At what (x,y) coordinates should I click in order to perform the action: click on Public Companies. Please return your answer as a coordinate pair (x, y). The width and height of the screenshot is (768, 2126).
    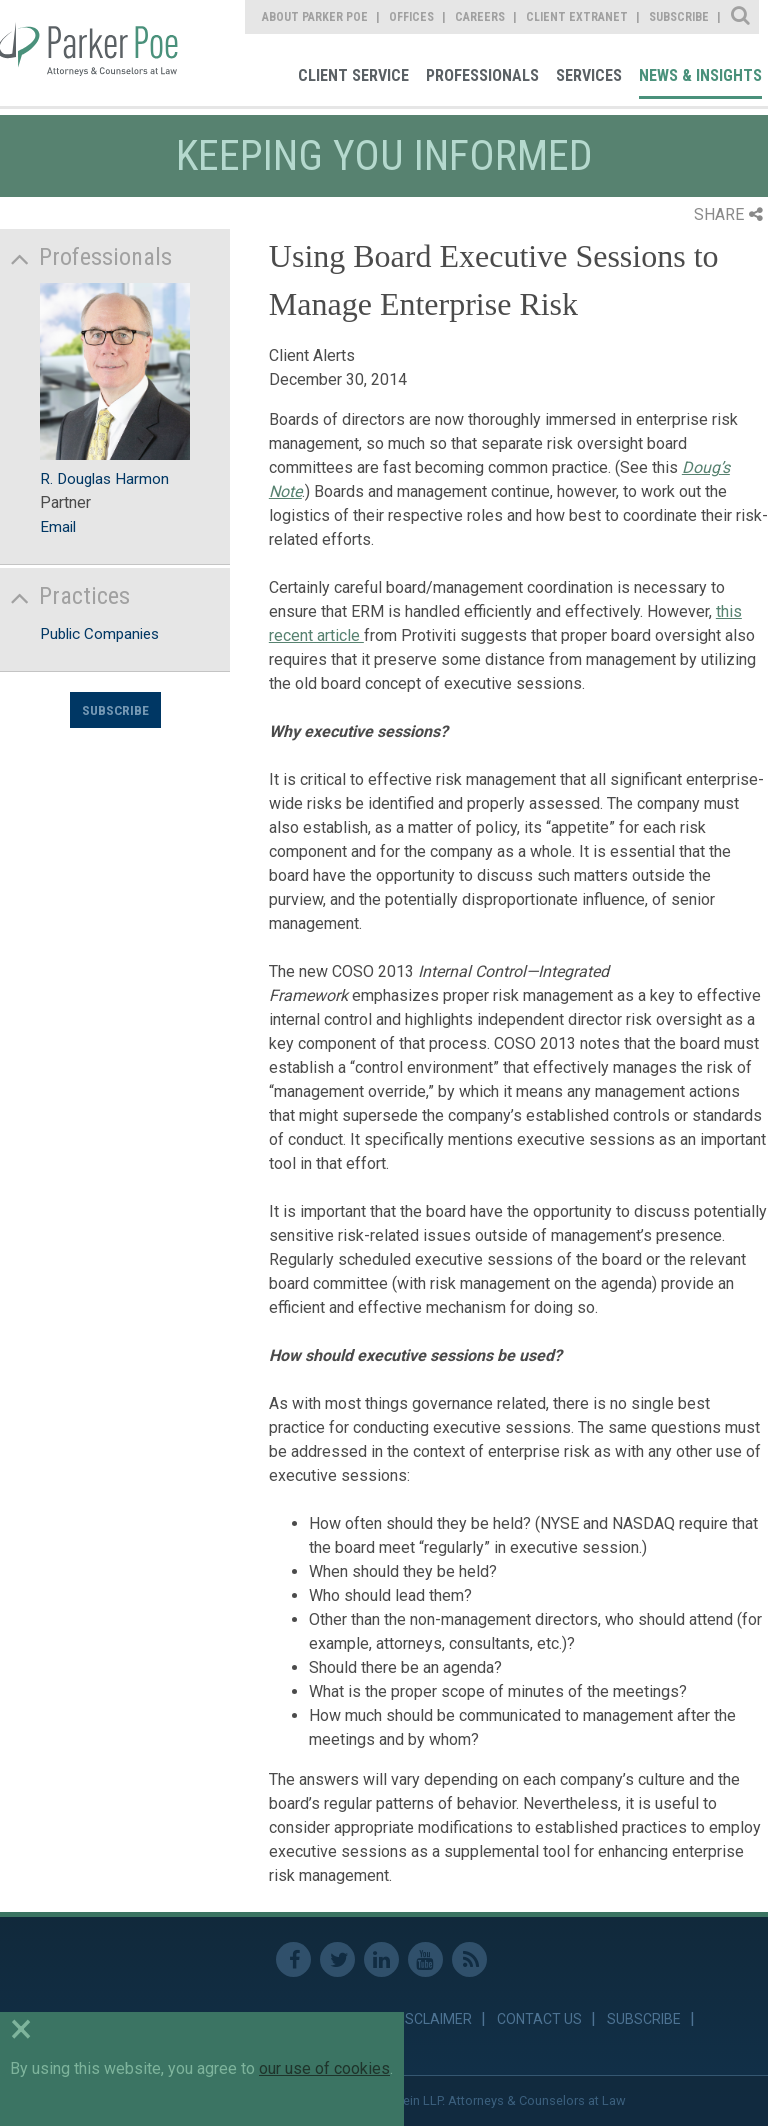
    Looking at the image, I should click on (99, 634).